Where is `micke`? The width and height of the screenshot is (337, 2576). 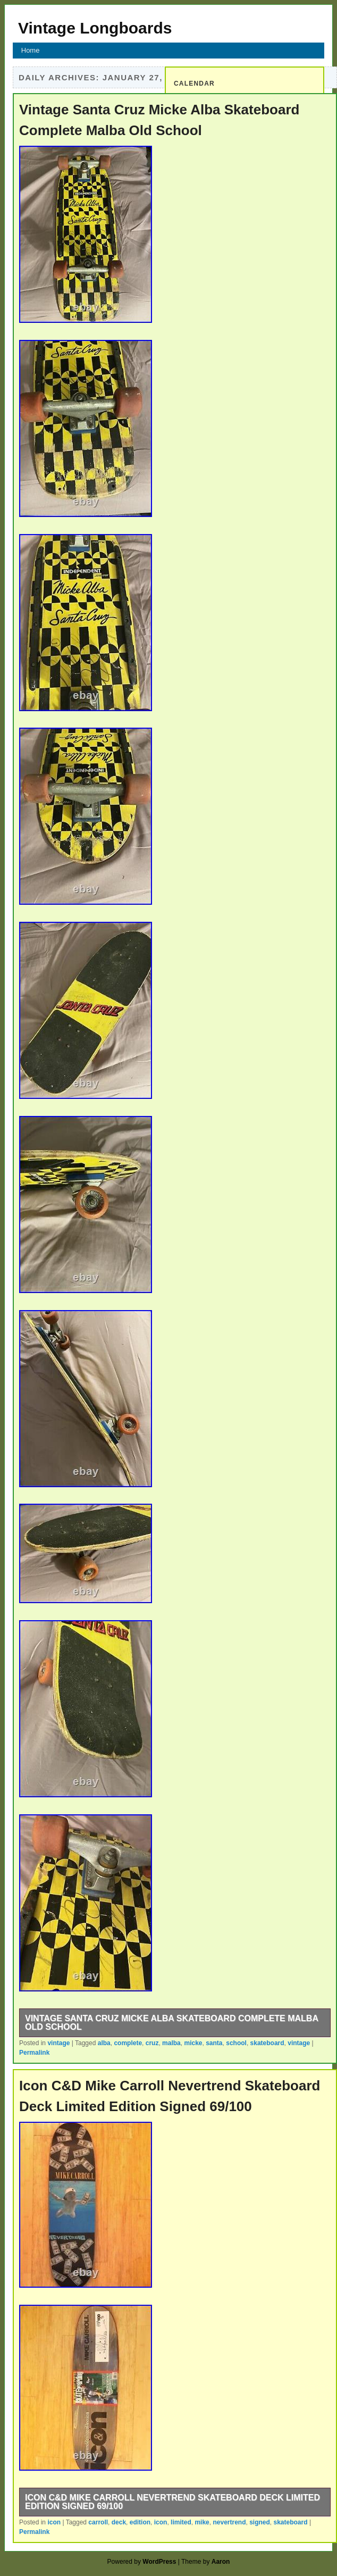
micke is located at coordinates (193, 2043).